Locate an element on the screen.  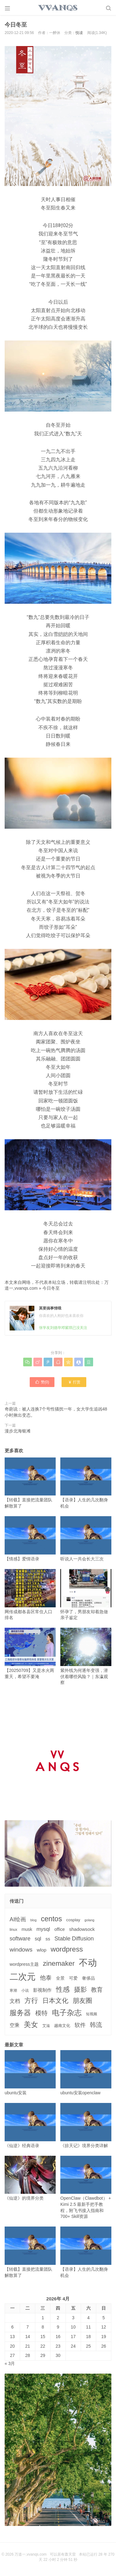
ubuntu安装openclaw is located at coordinates (85, 2072).